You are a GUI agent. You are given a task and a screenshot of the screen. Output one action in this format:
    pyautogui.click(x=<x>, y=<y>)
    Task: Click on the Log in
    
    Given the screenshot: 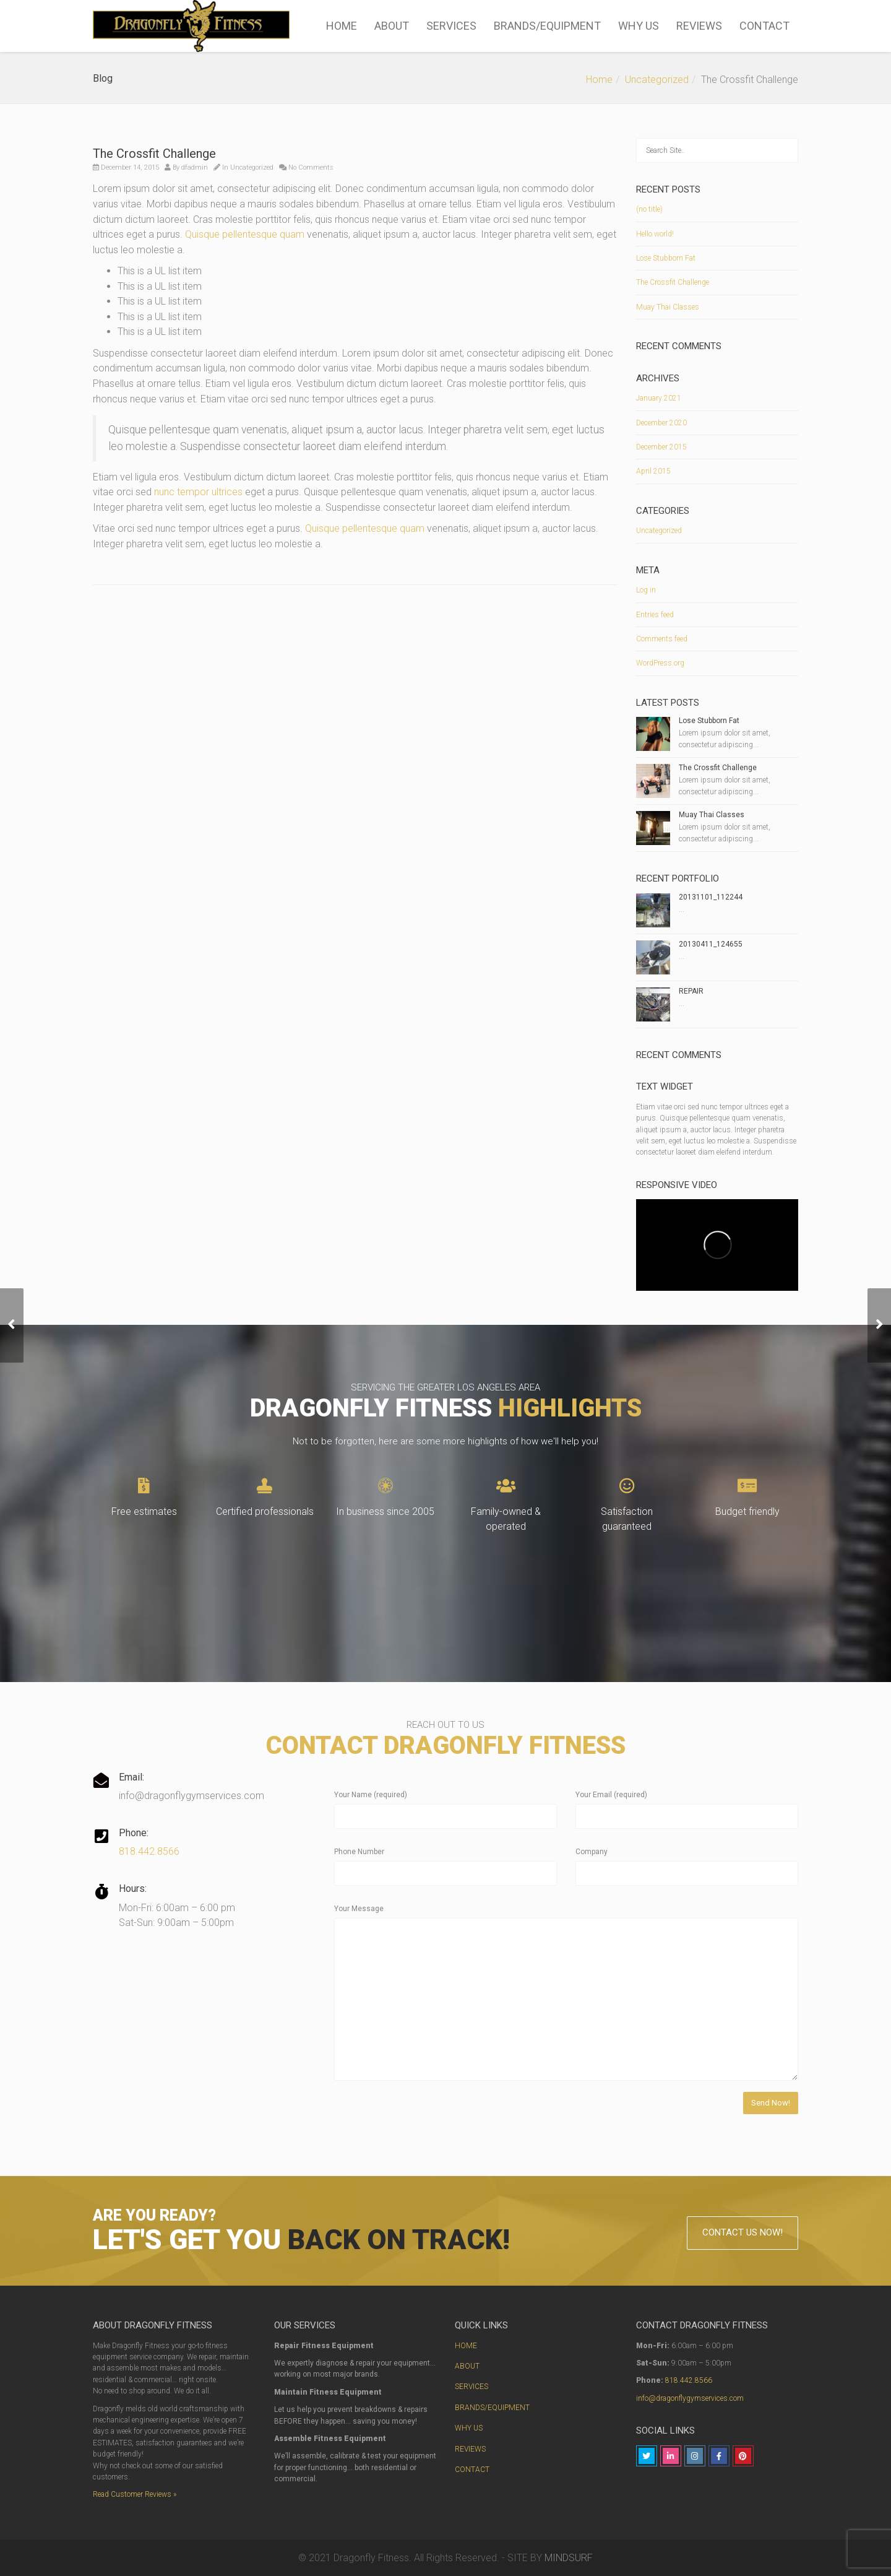 What is the action you would take?
    pyautogui.click(x=646, y=590)
    